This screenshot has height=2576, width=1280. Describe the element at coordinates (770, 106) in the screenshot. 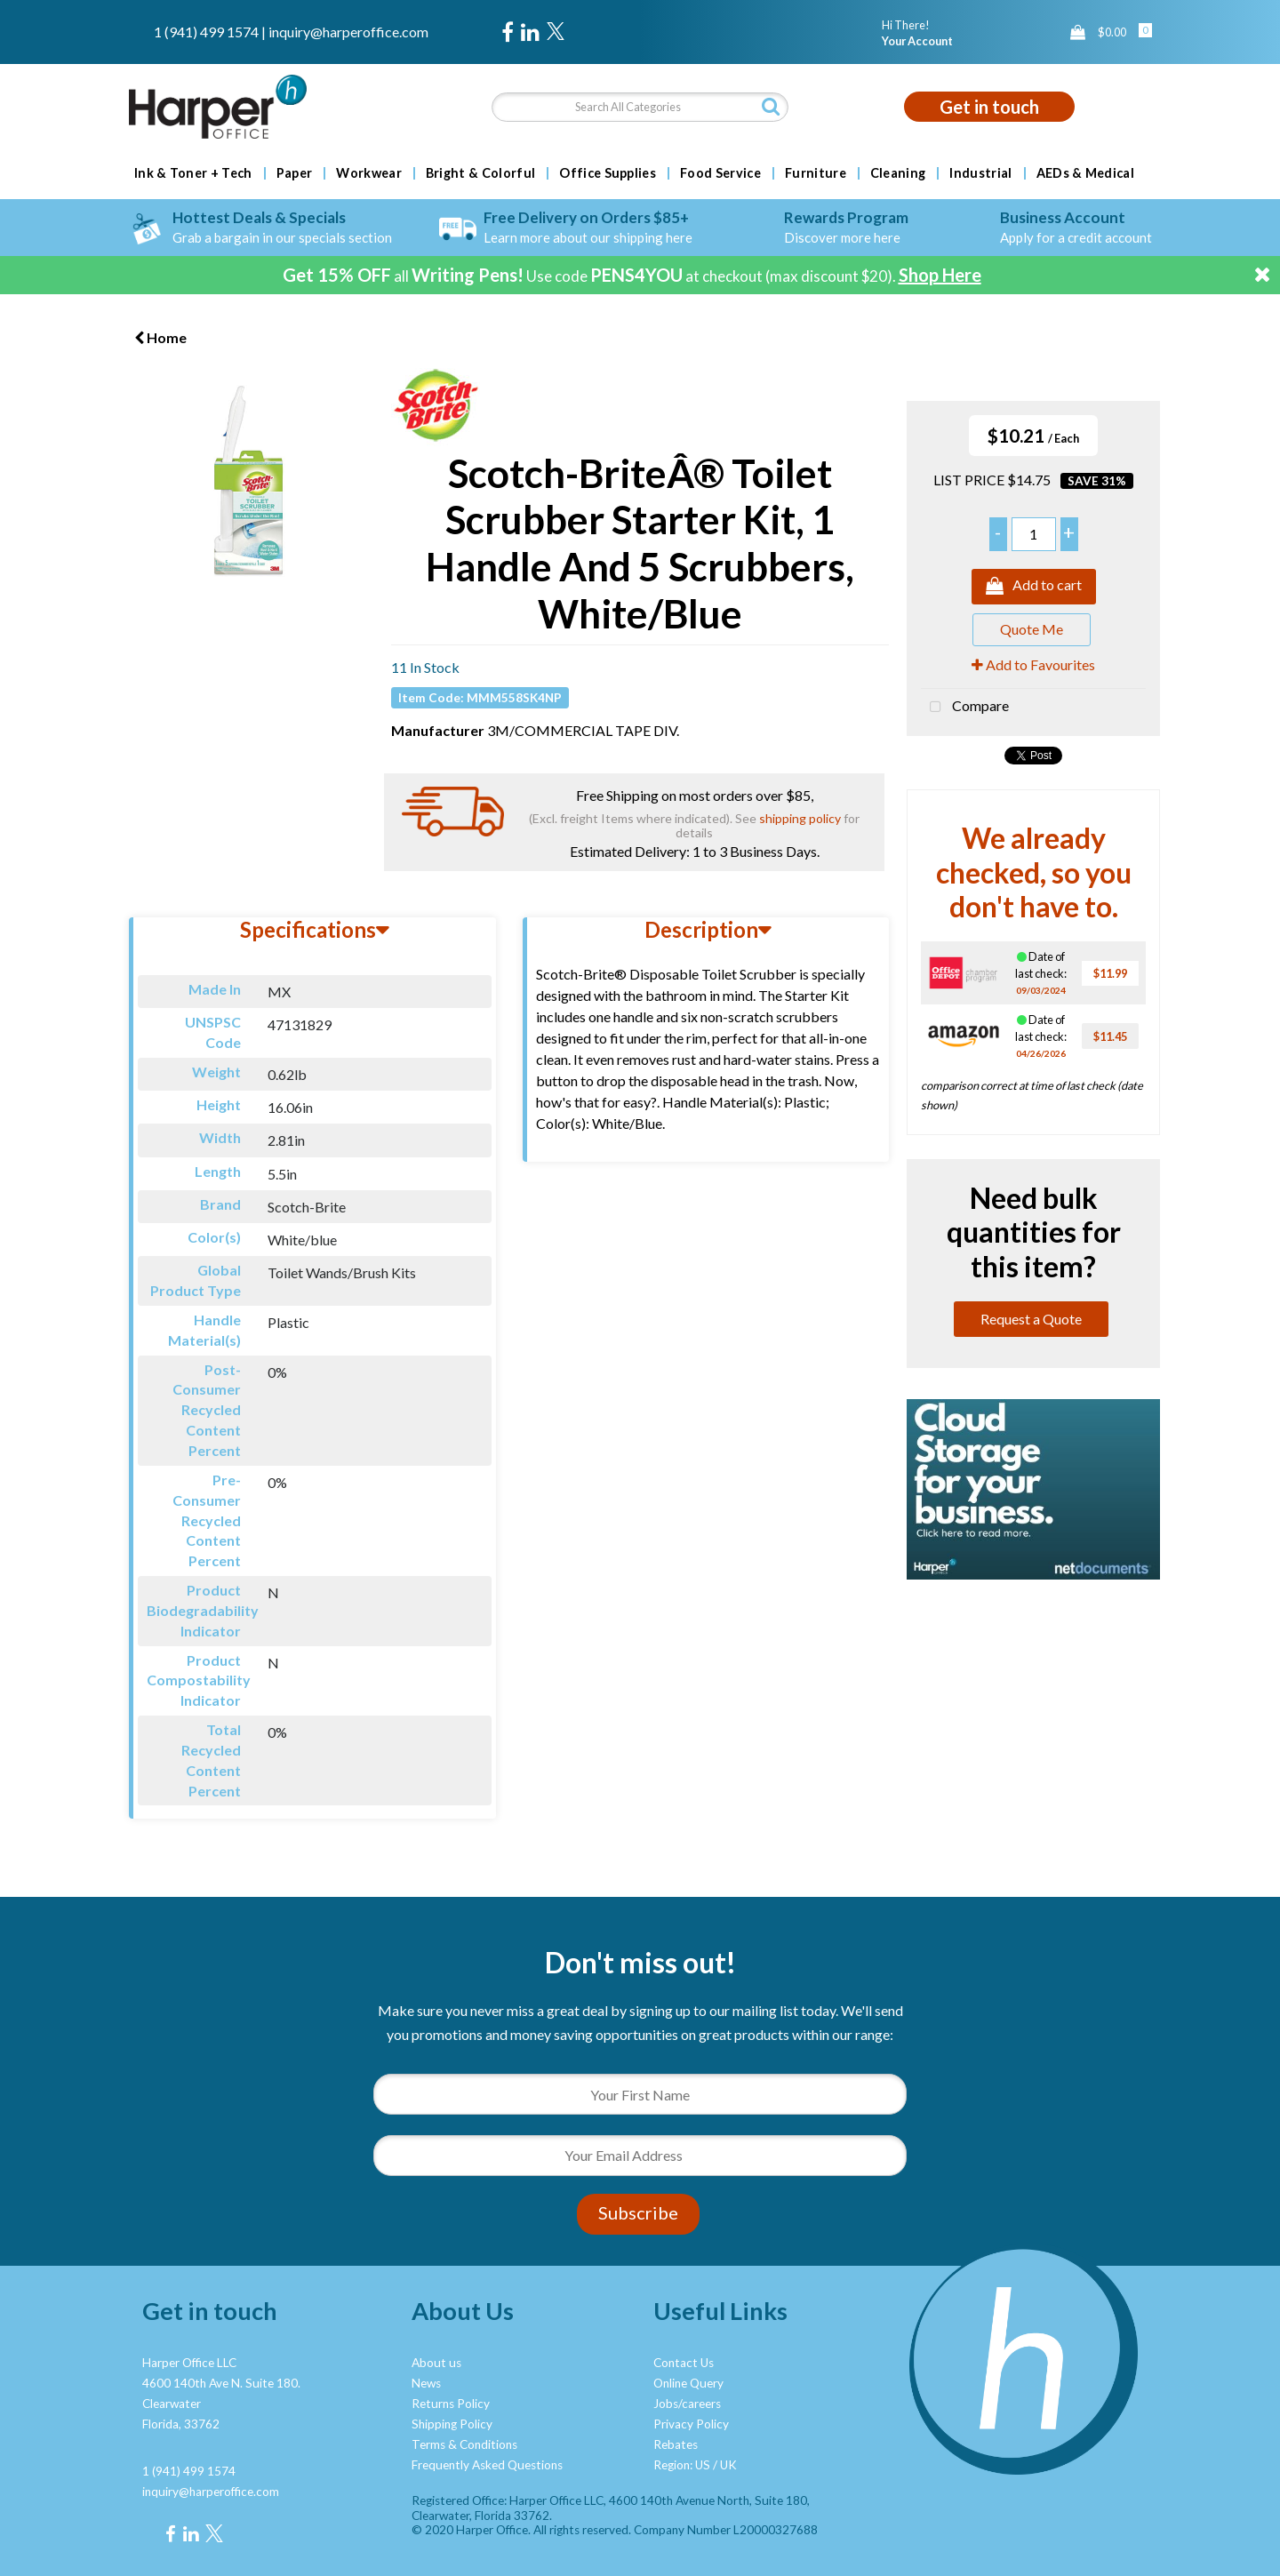

I see `[Submit search form]` at that location.